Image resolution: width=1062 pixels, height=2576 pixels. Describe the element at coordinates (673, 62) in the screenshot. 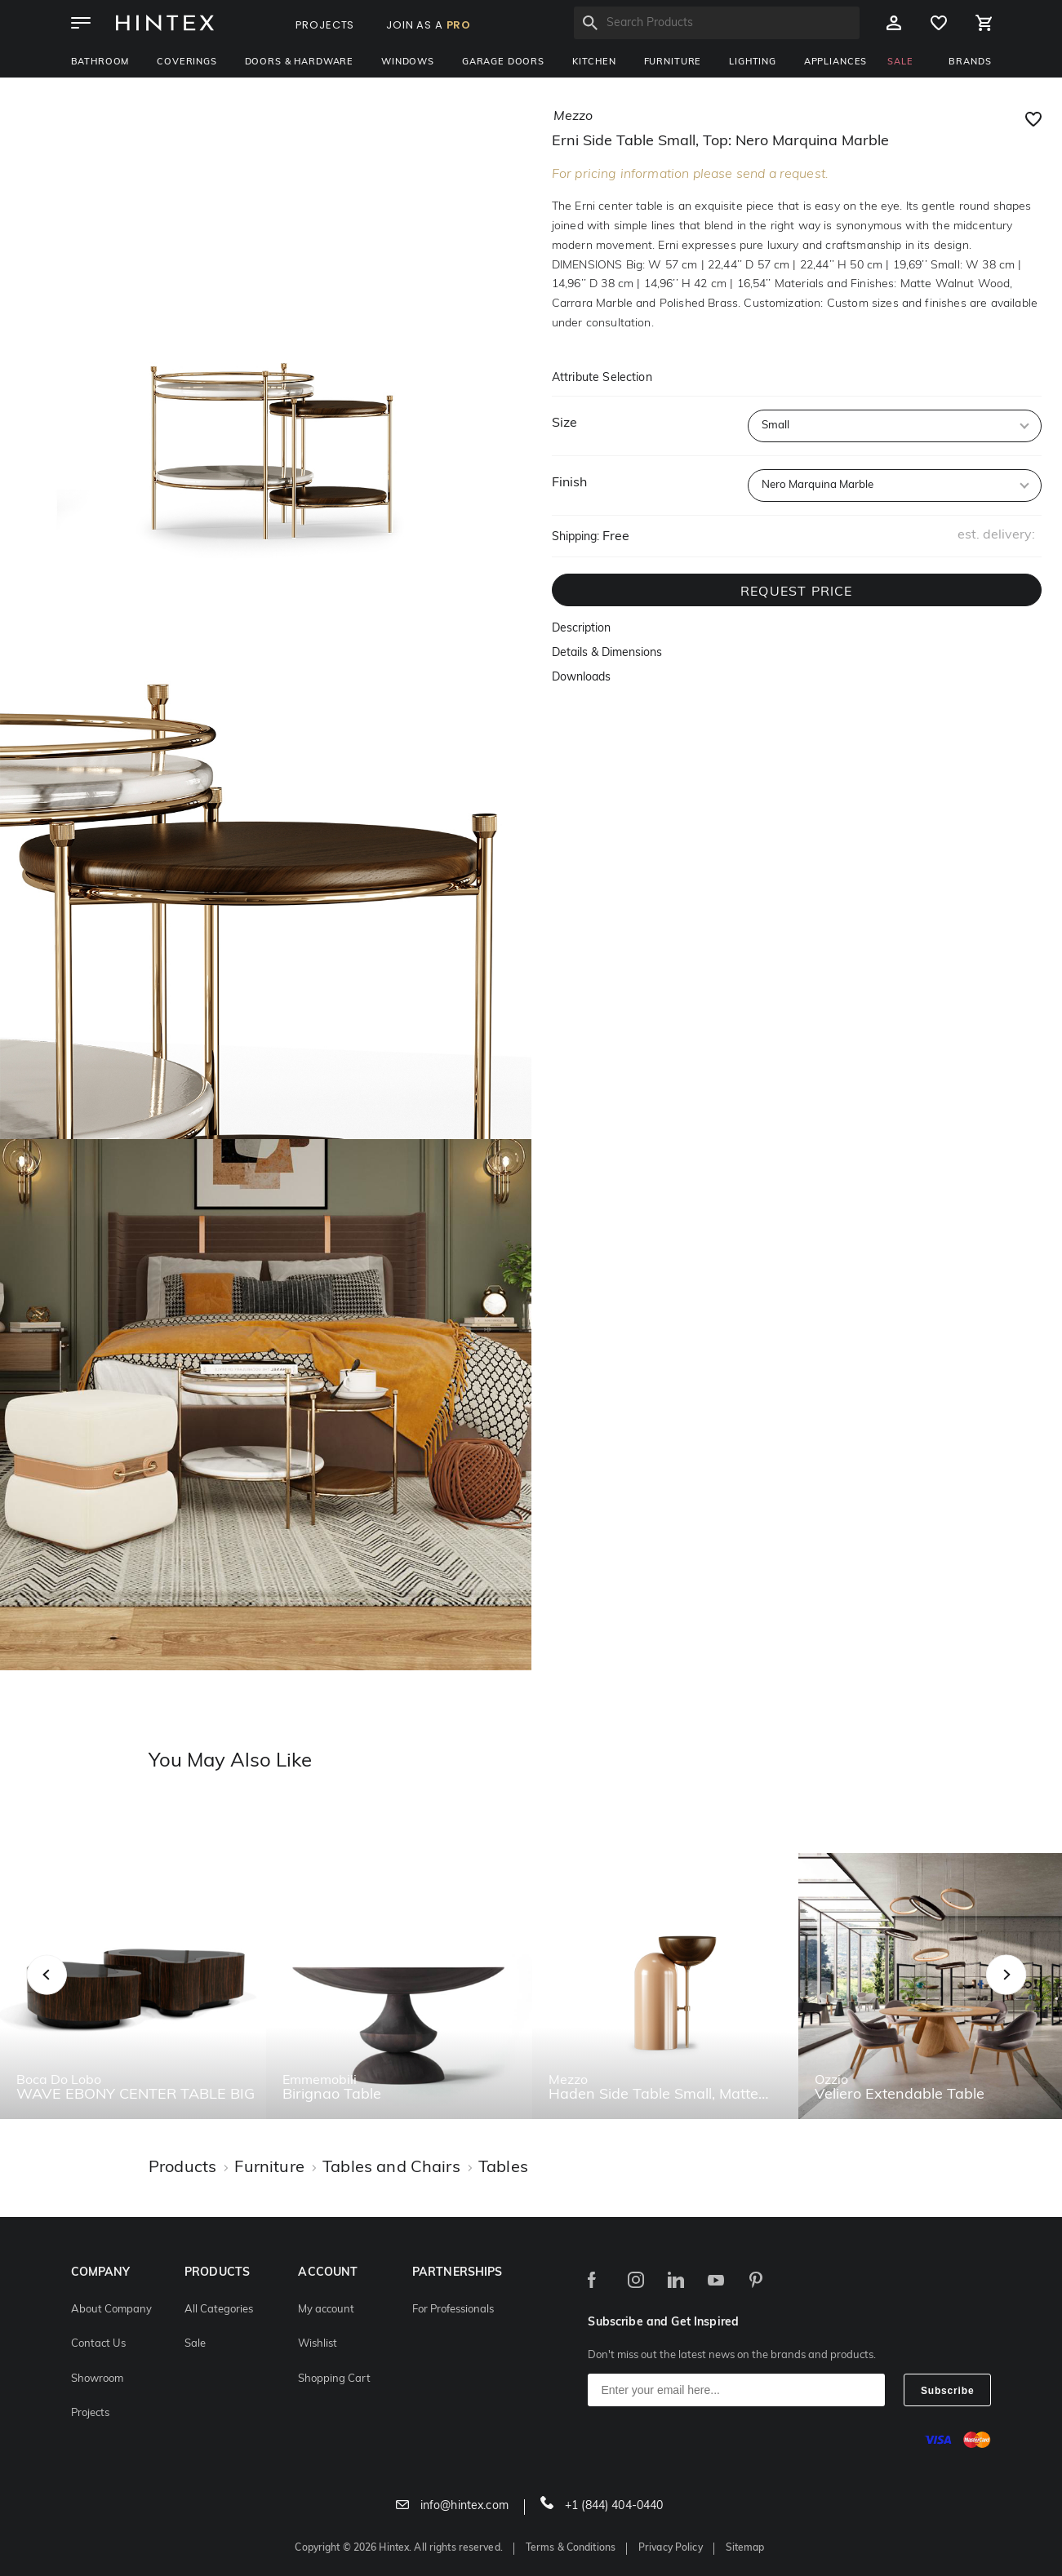

I see `Furniture` at that location.